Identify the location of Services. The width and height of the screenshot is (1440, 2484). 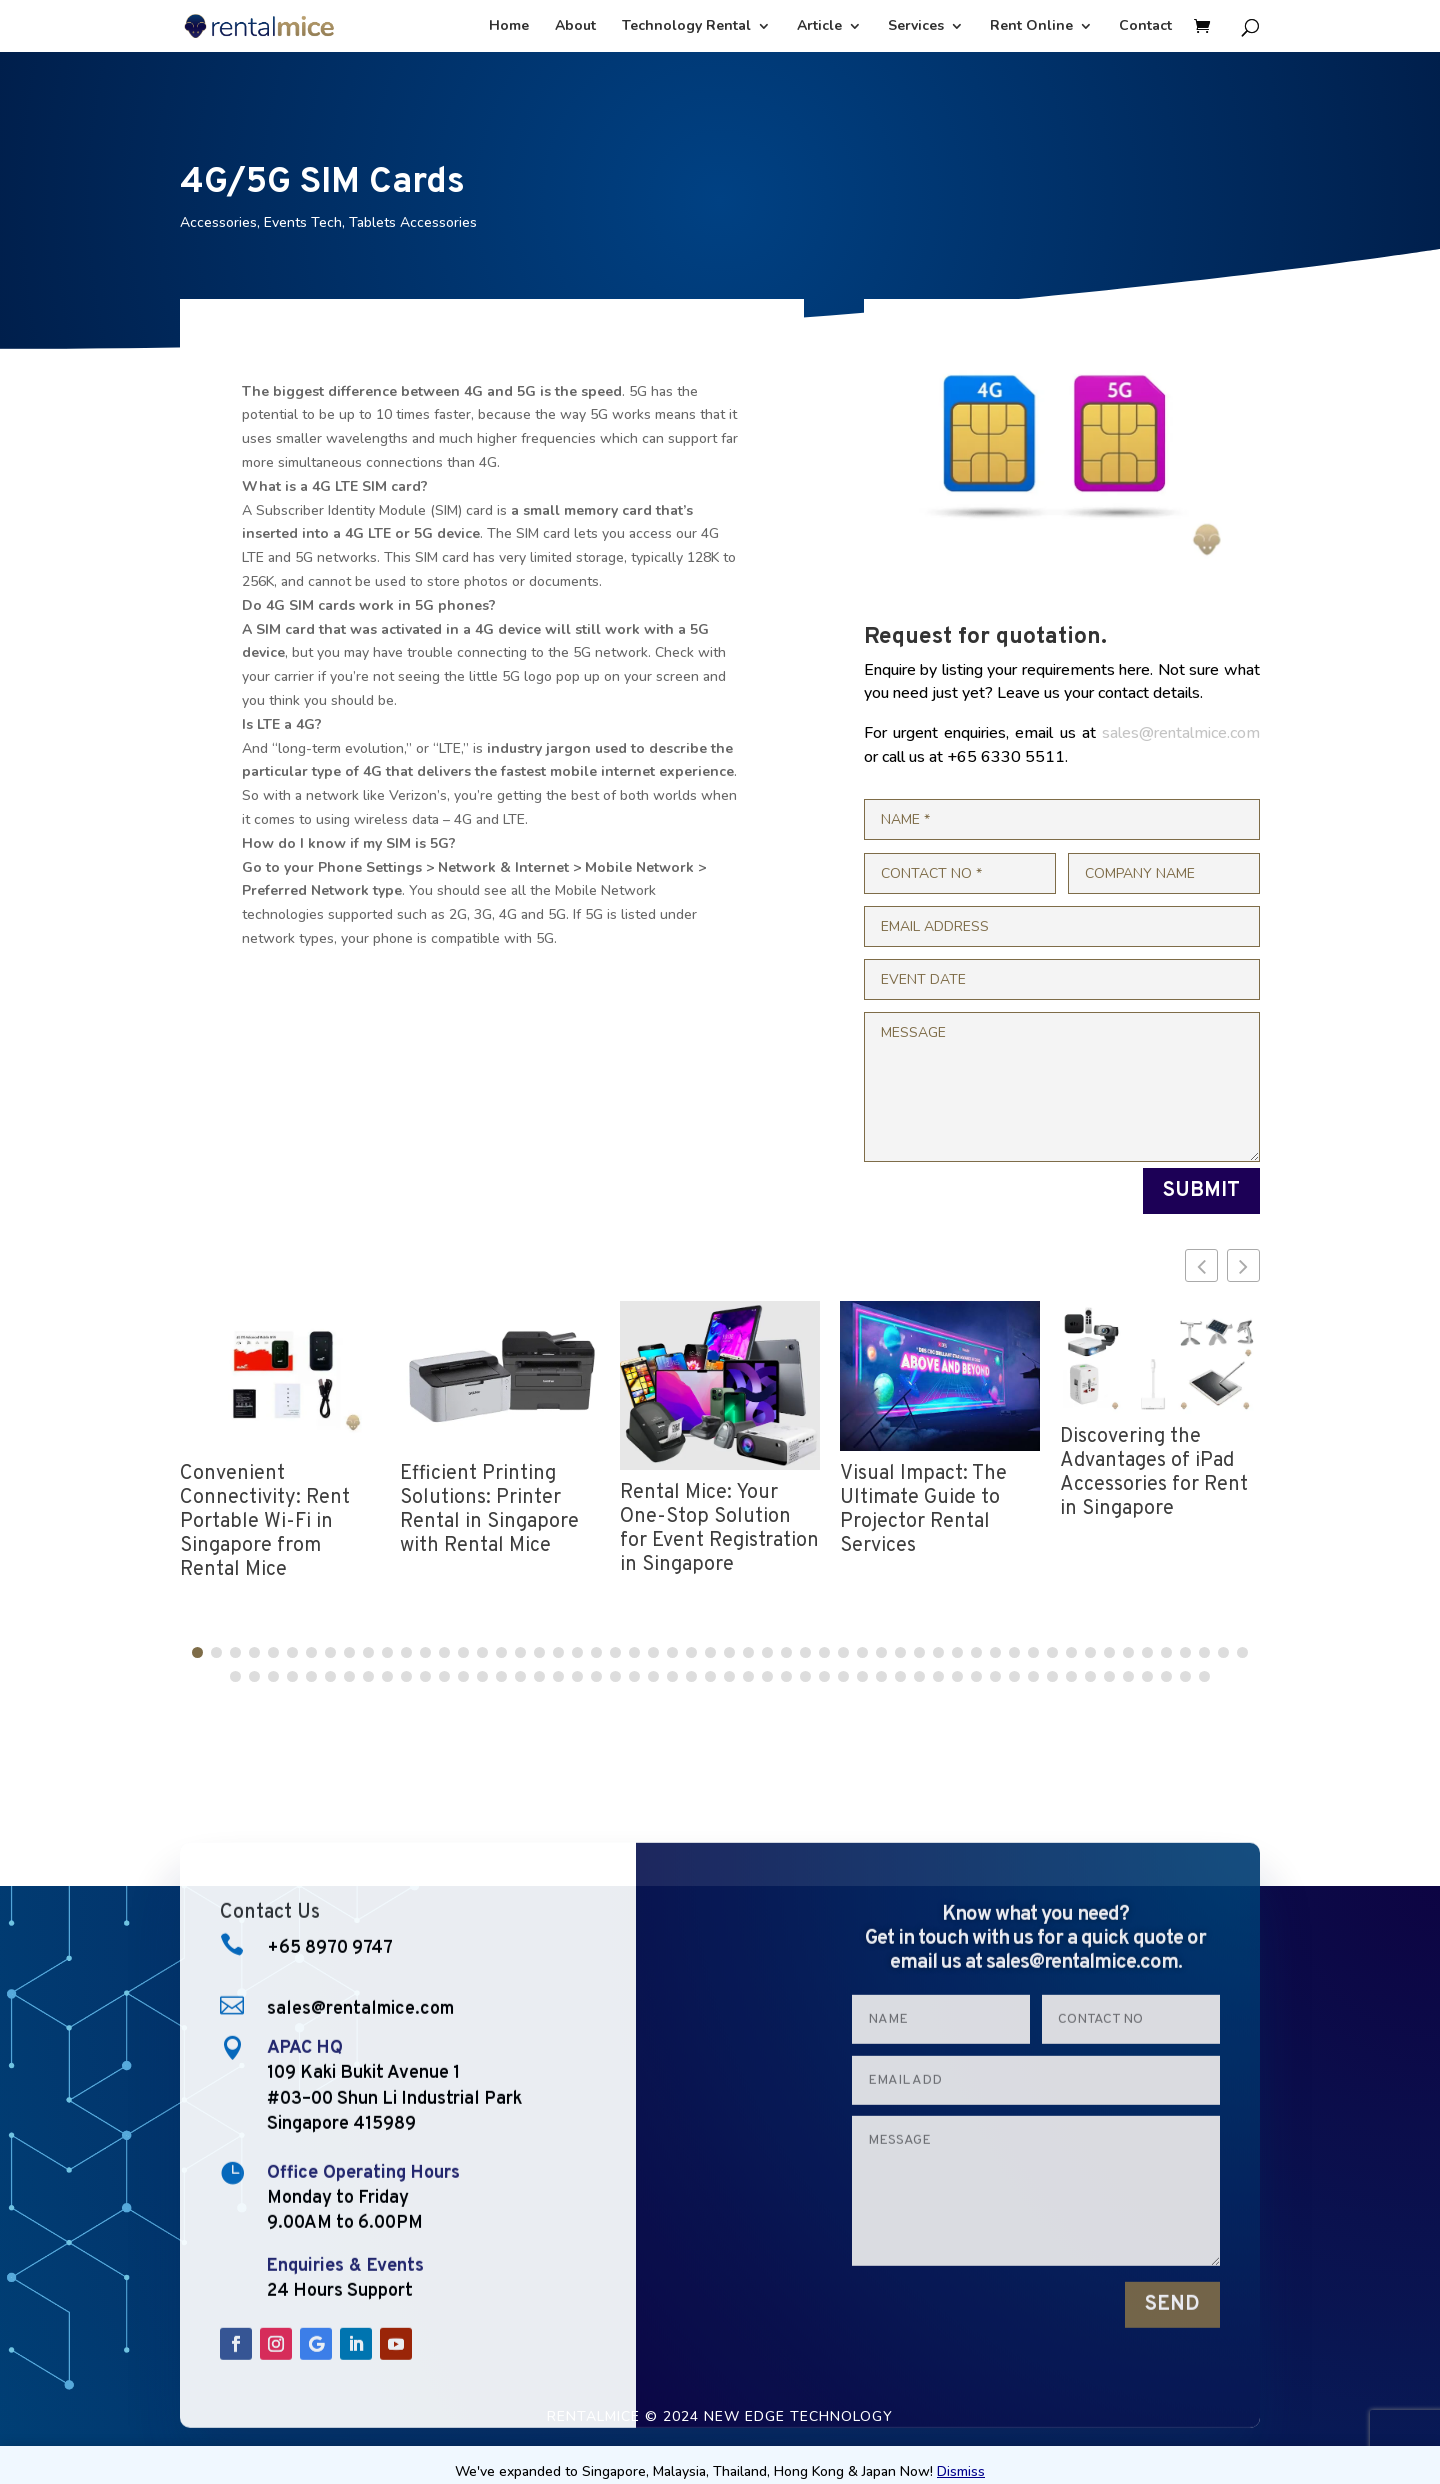
(916, 27).